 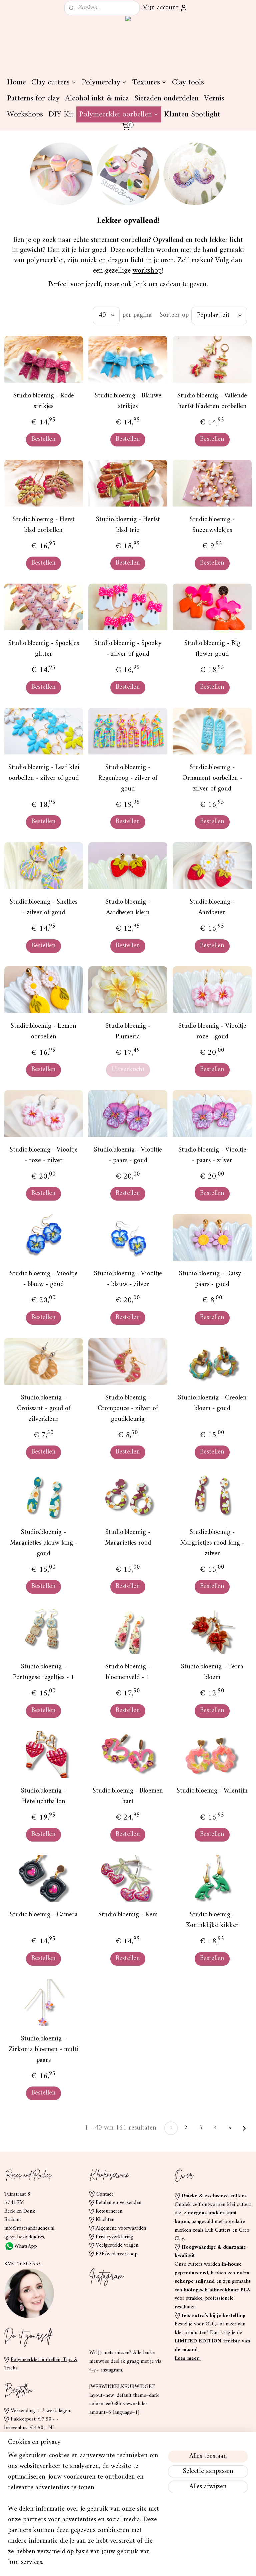 I want to click on Klanten Spotlight, so click(x=192, y=114).